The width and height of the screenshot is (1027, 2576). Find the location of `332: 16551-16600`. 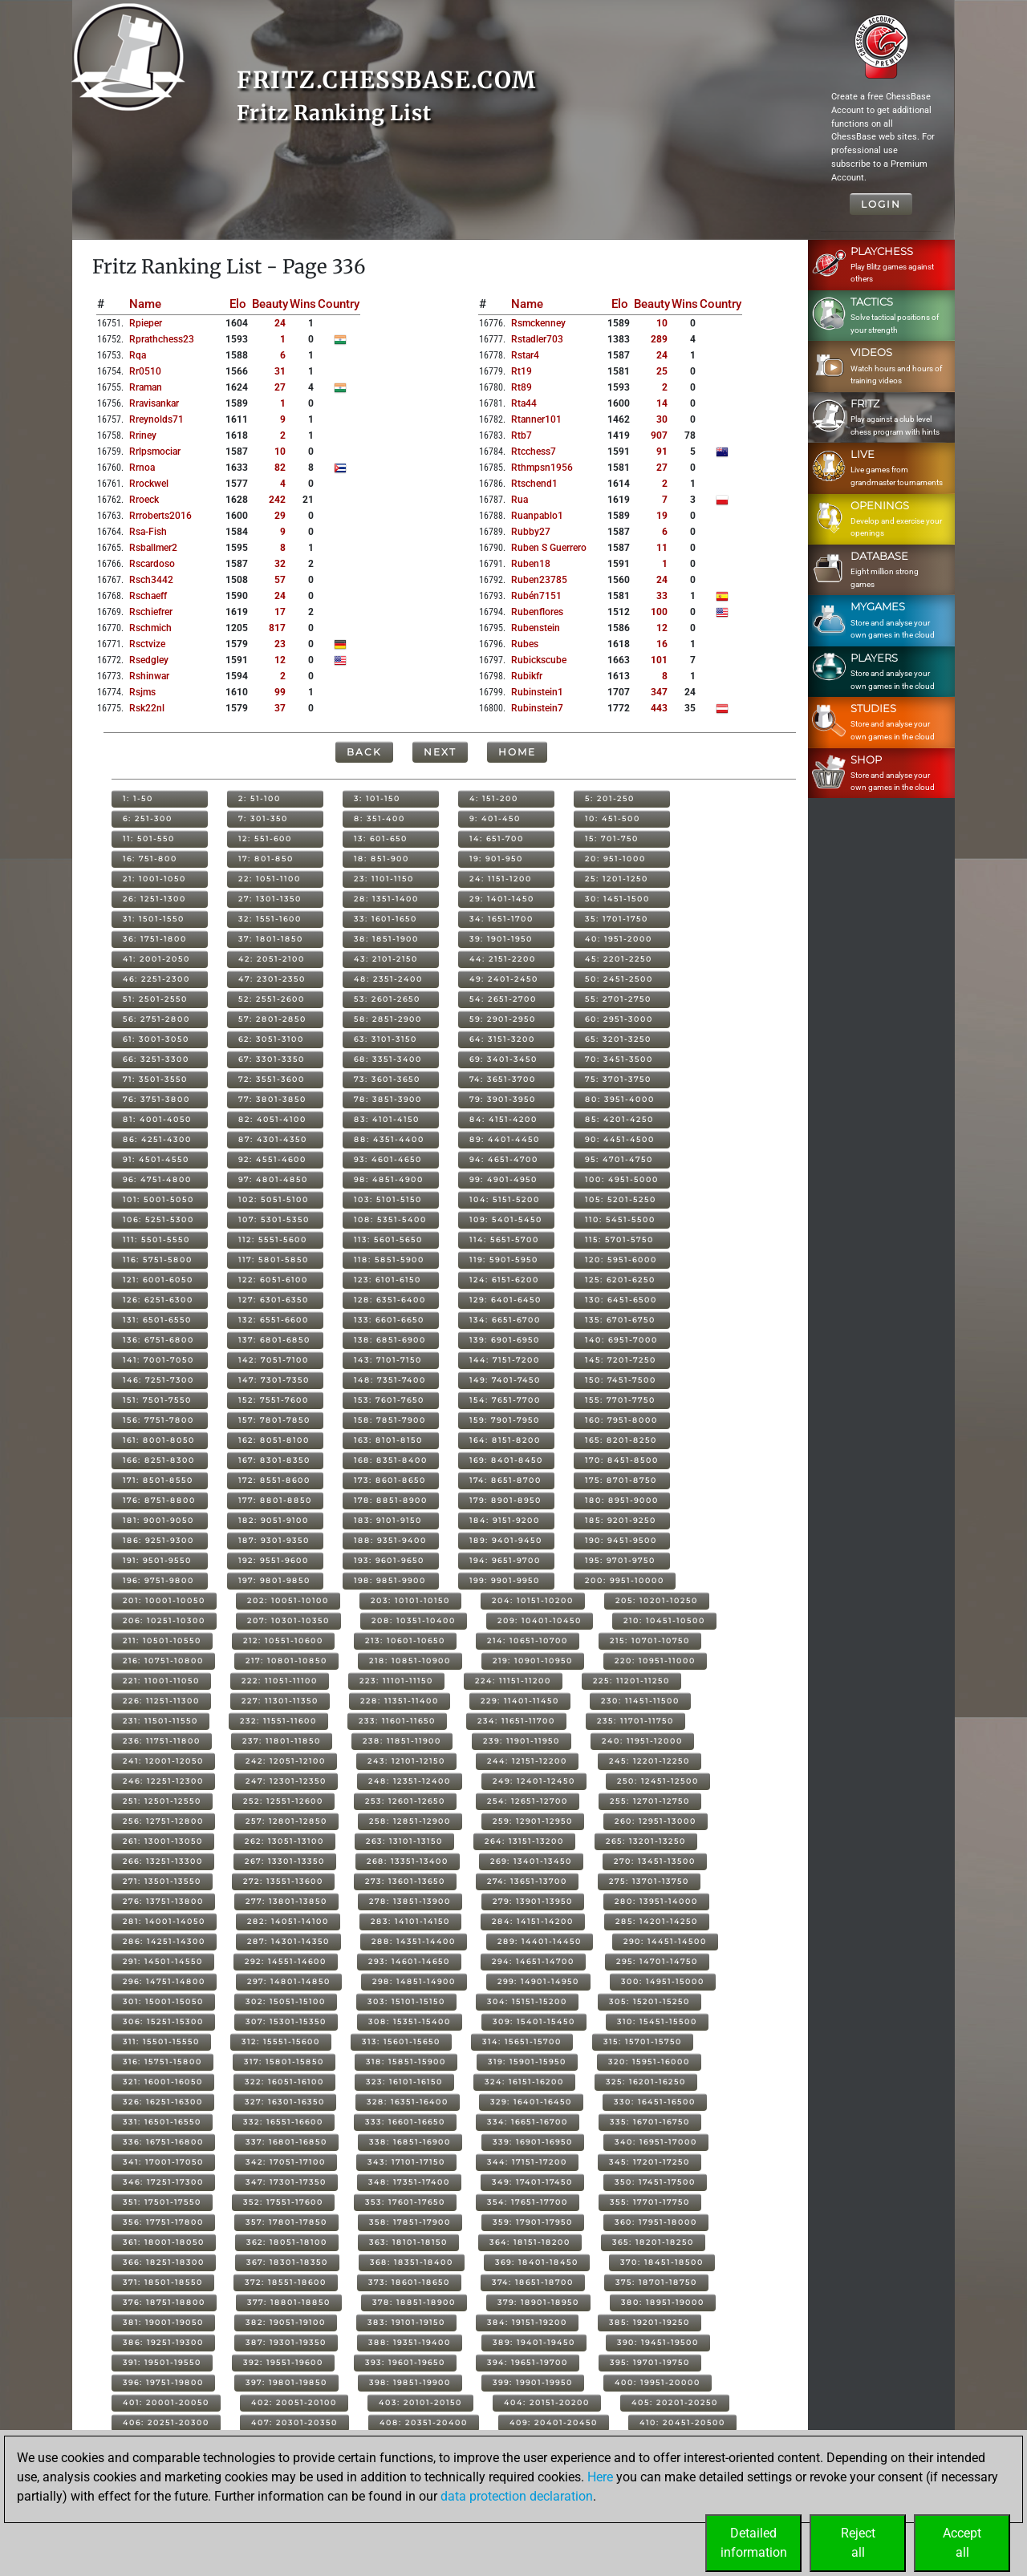

332: 16551-16600 is located at coordinates (283, 2121).